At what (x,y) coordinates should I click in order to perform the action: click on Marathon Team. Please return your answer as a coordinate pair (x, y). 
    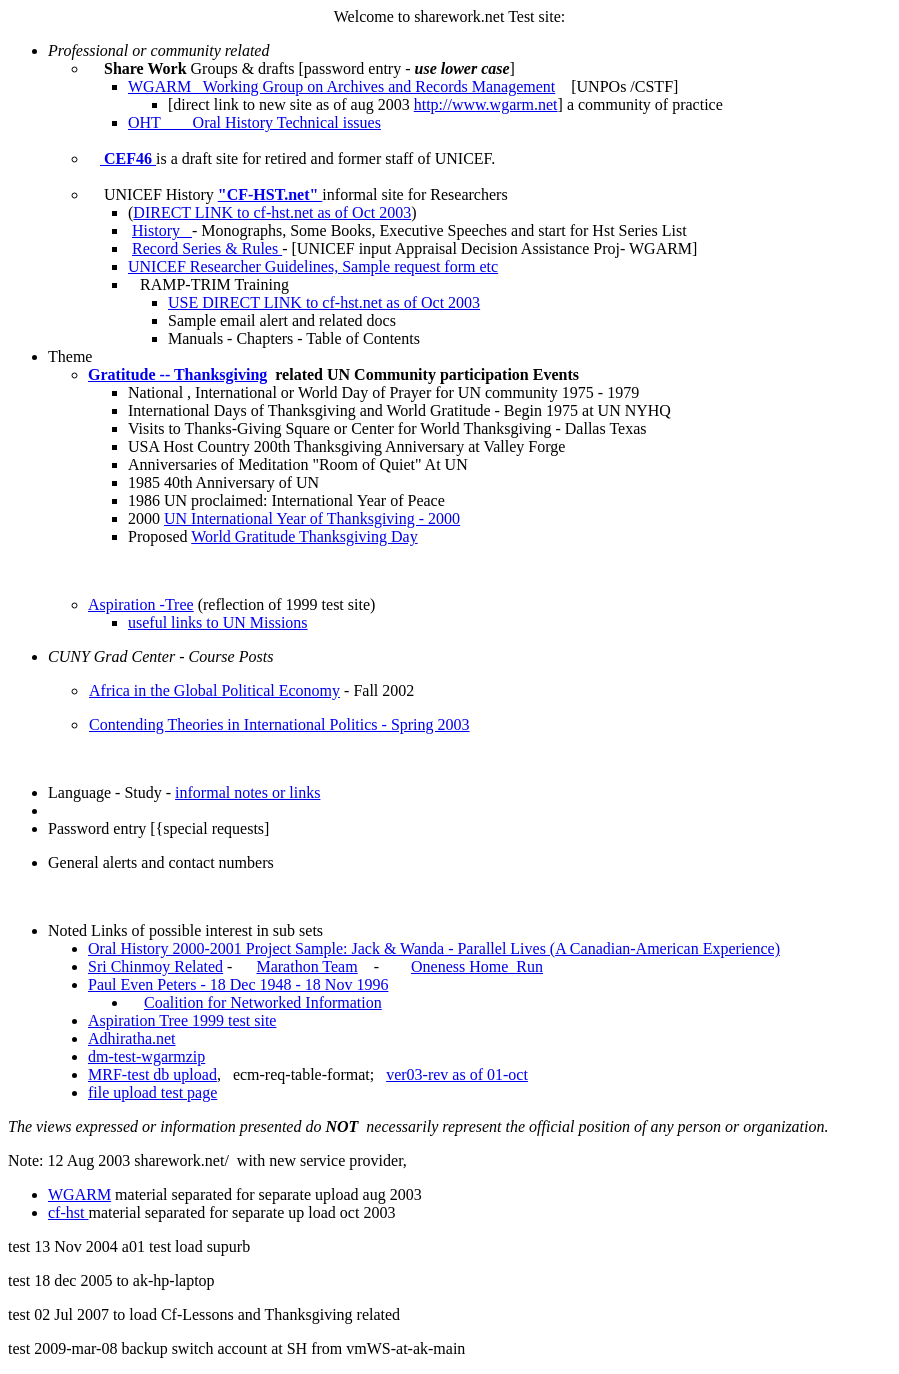
    Looking at the image, I should click on (306, 966).